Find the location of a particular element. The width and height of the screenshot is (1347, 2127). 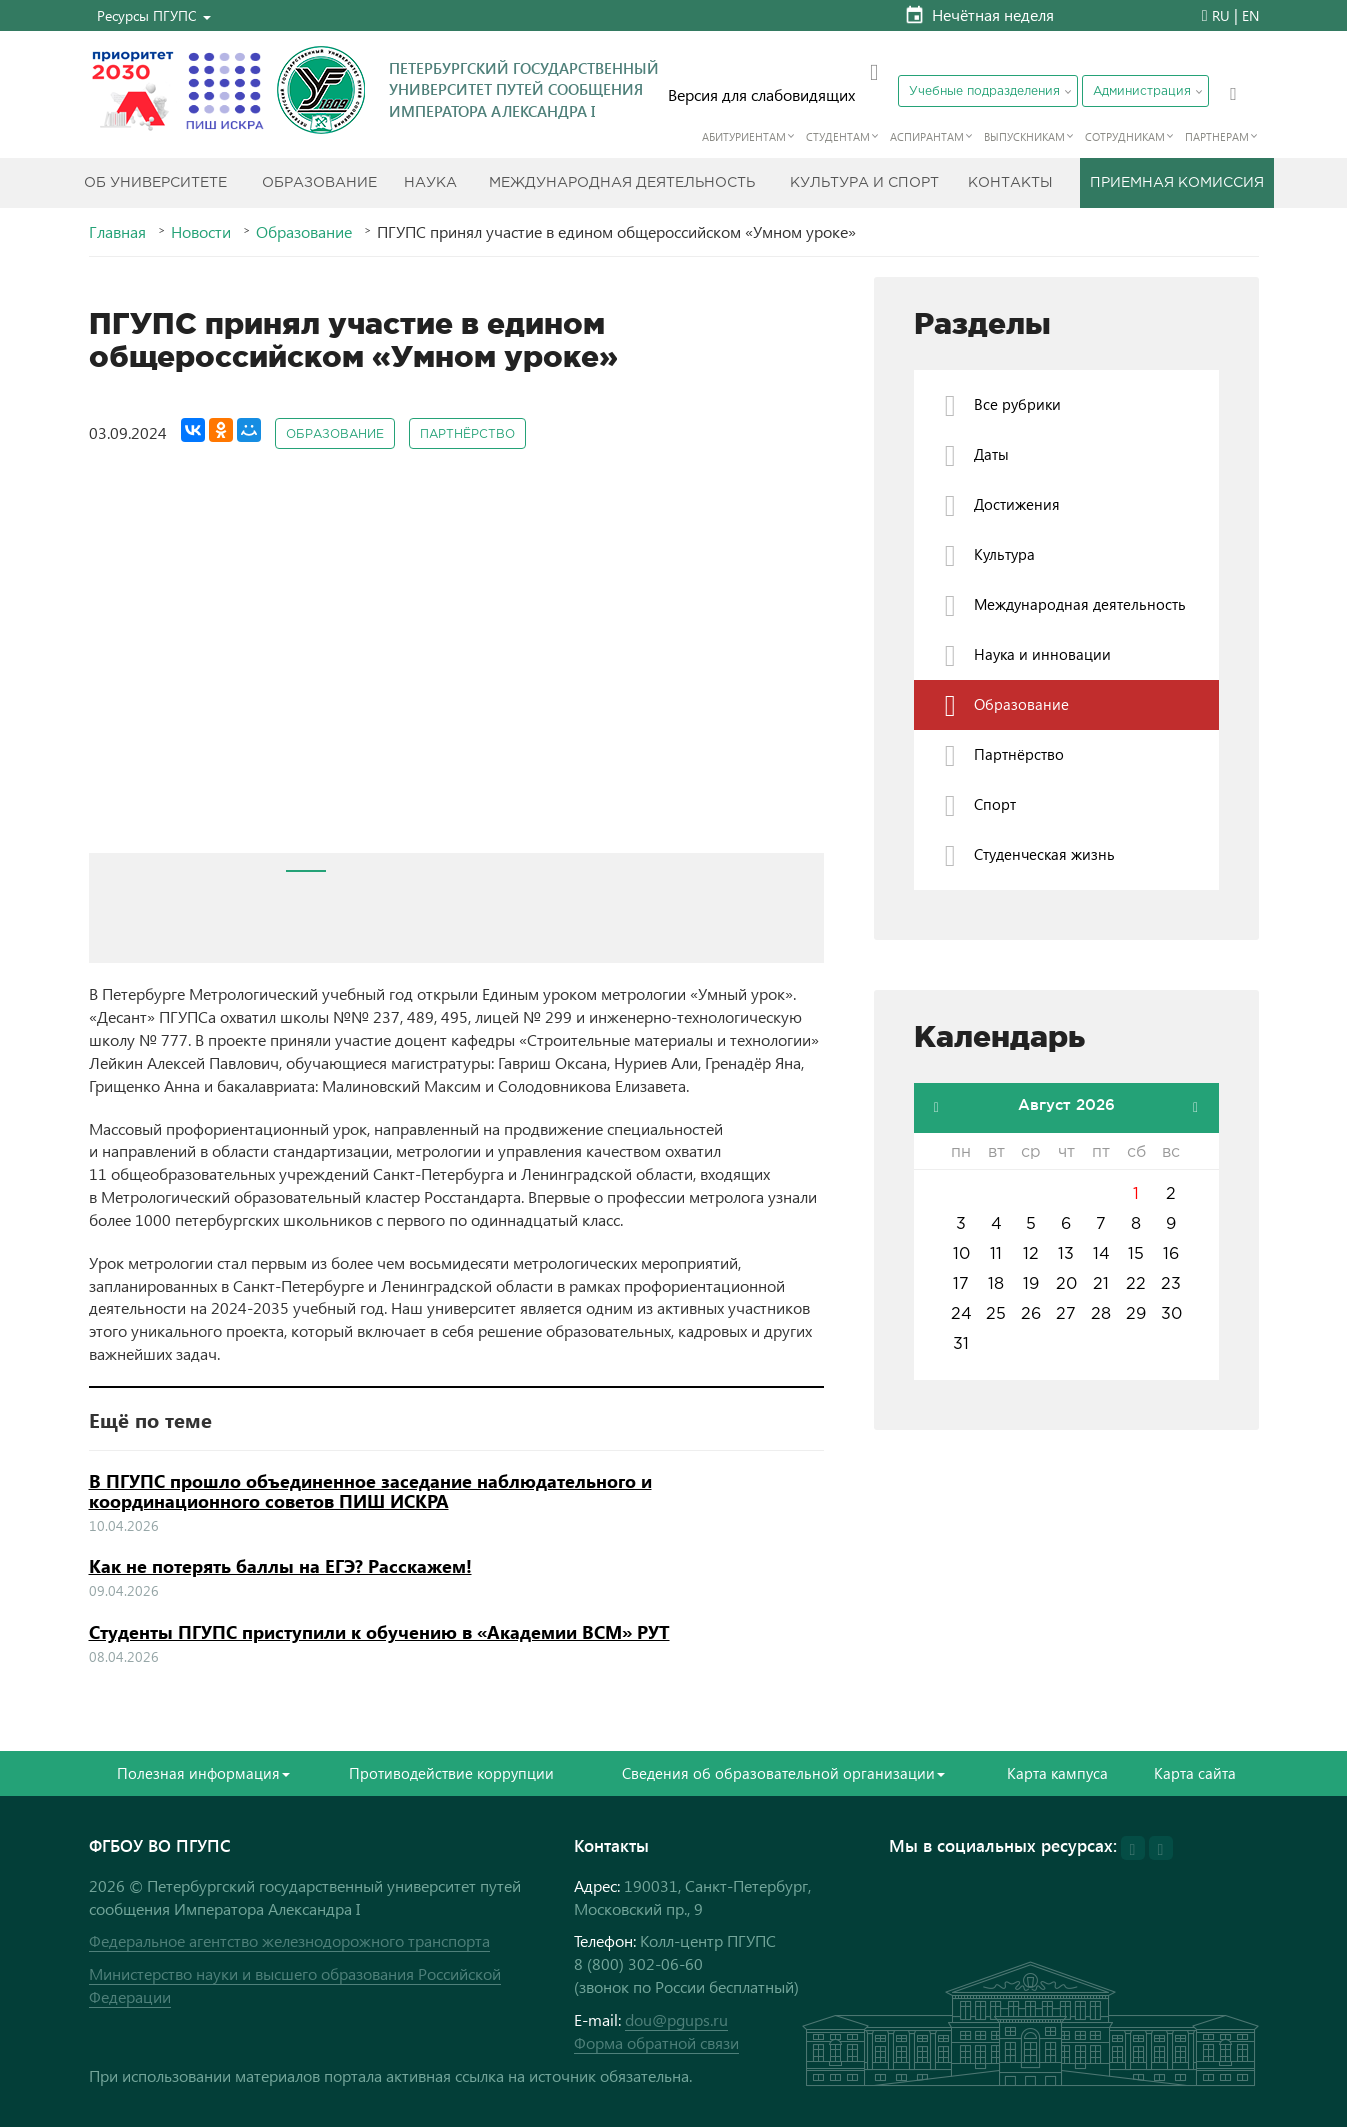

Аспирантам is located at coordinates (927, 136).